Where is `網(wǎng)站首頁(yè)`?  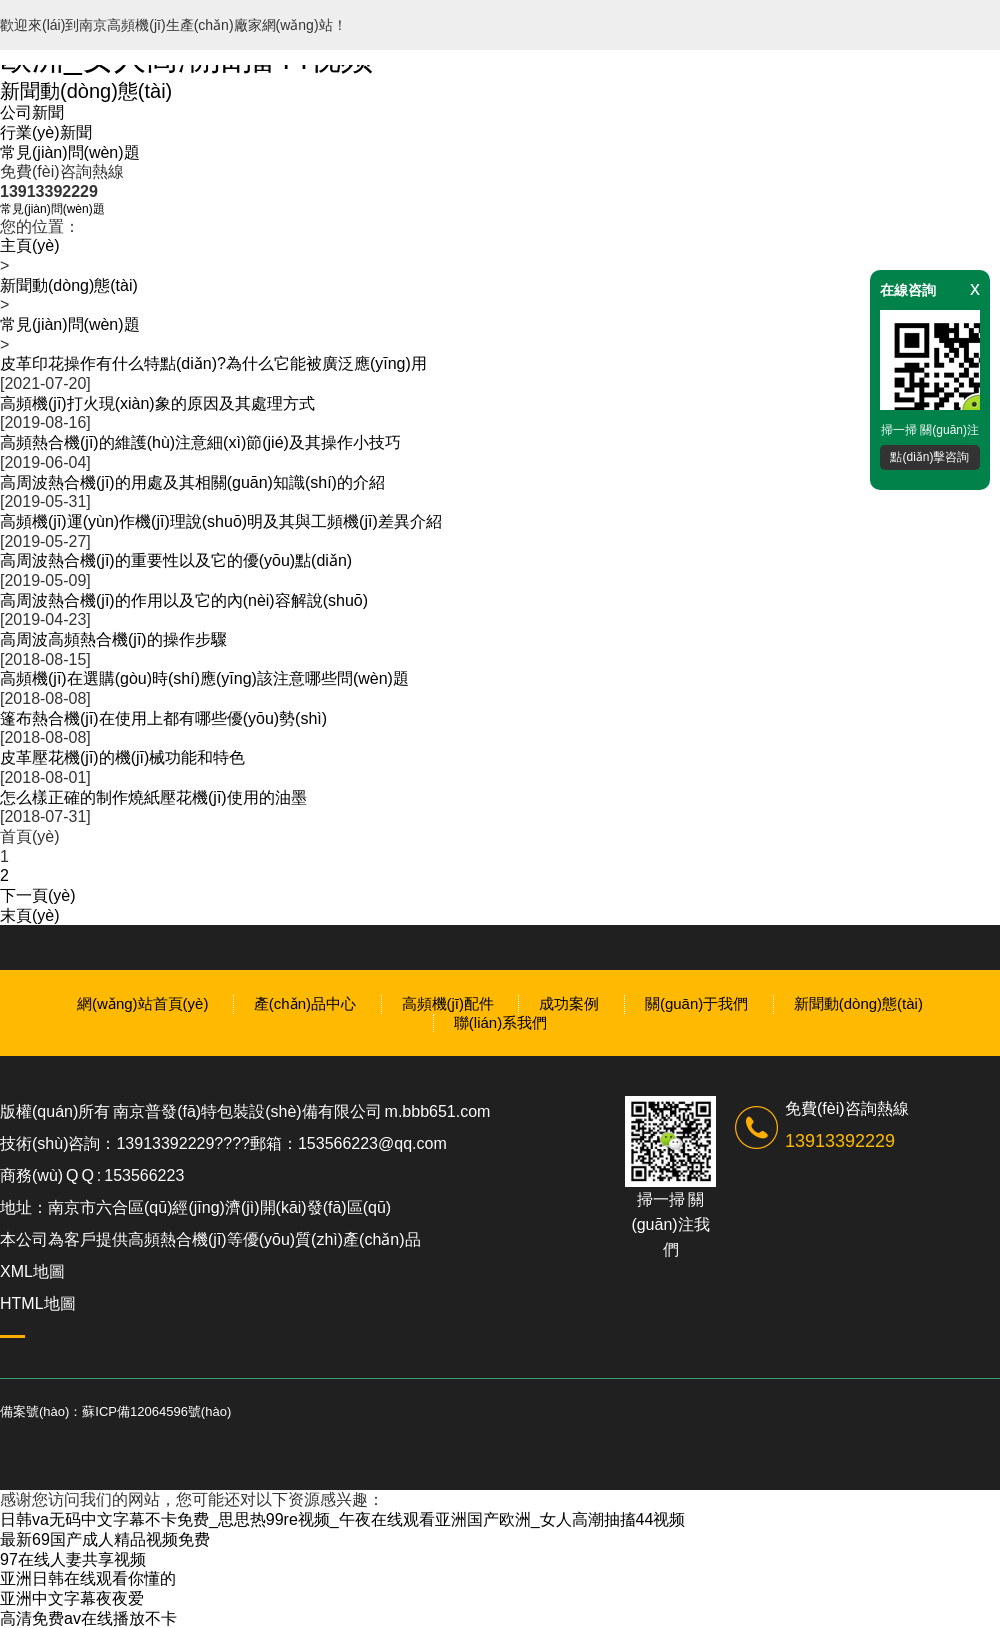
網(wǎng)站首頁(yè) is located at coordinates (142, 1003).